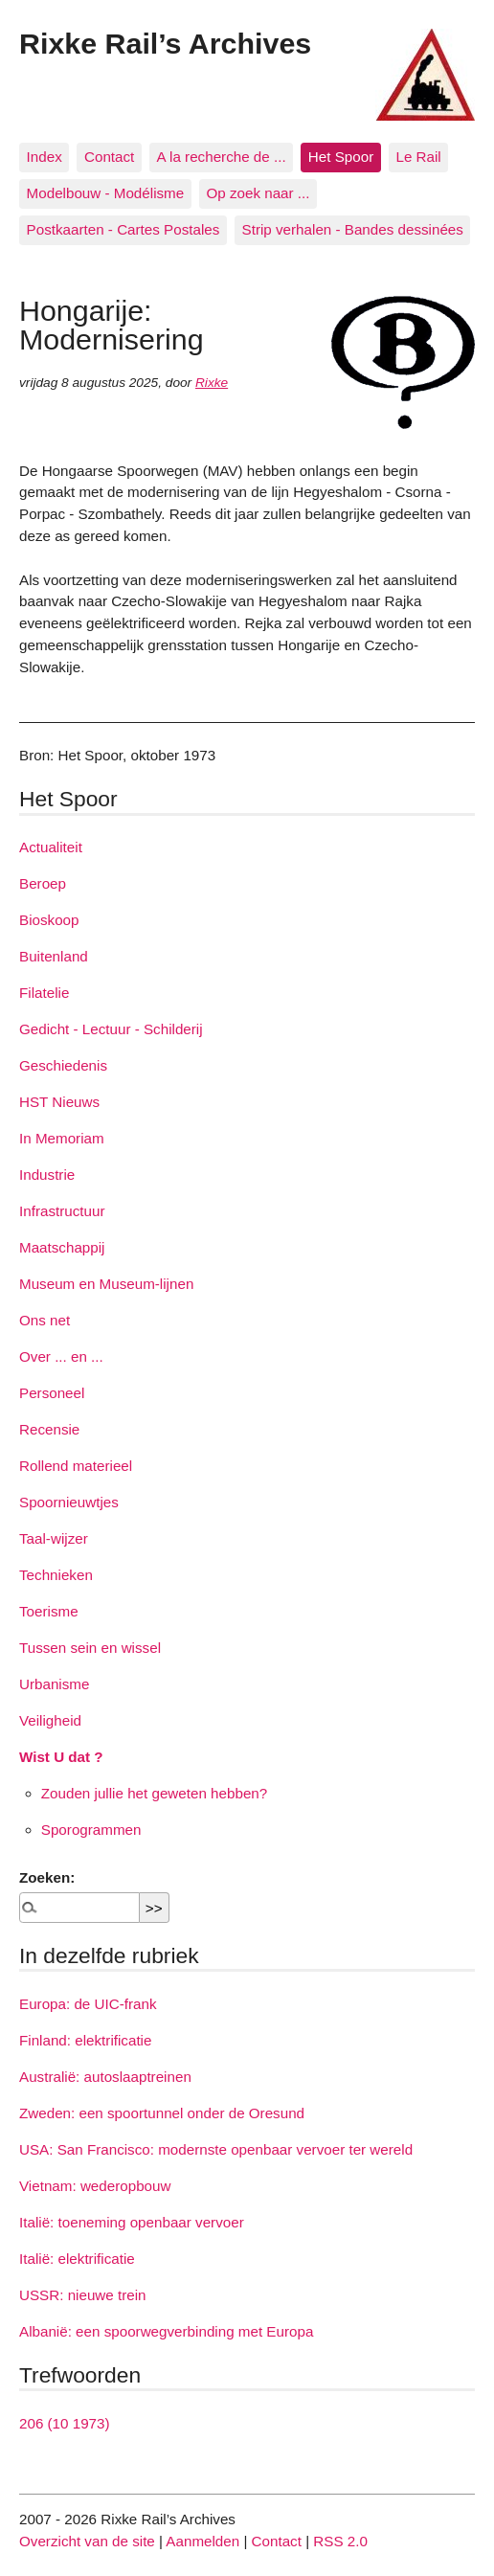 This screenshot has height=2576, width=494. Describe the element at coordinates (105, 2076) in the screenshot. I see `Australië: autoslaaptreinen` at that location.